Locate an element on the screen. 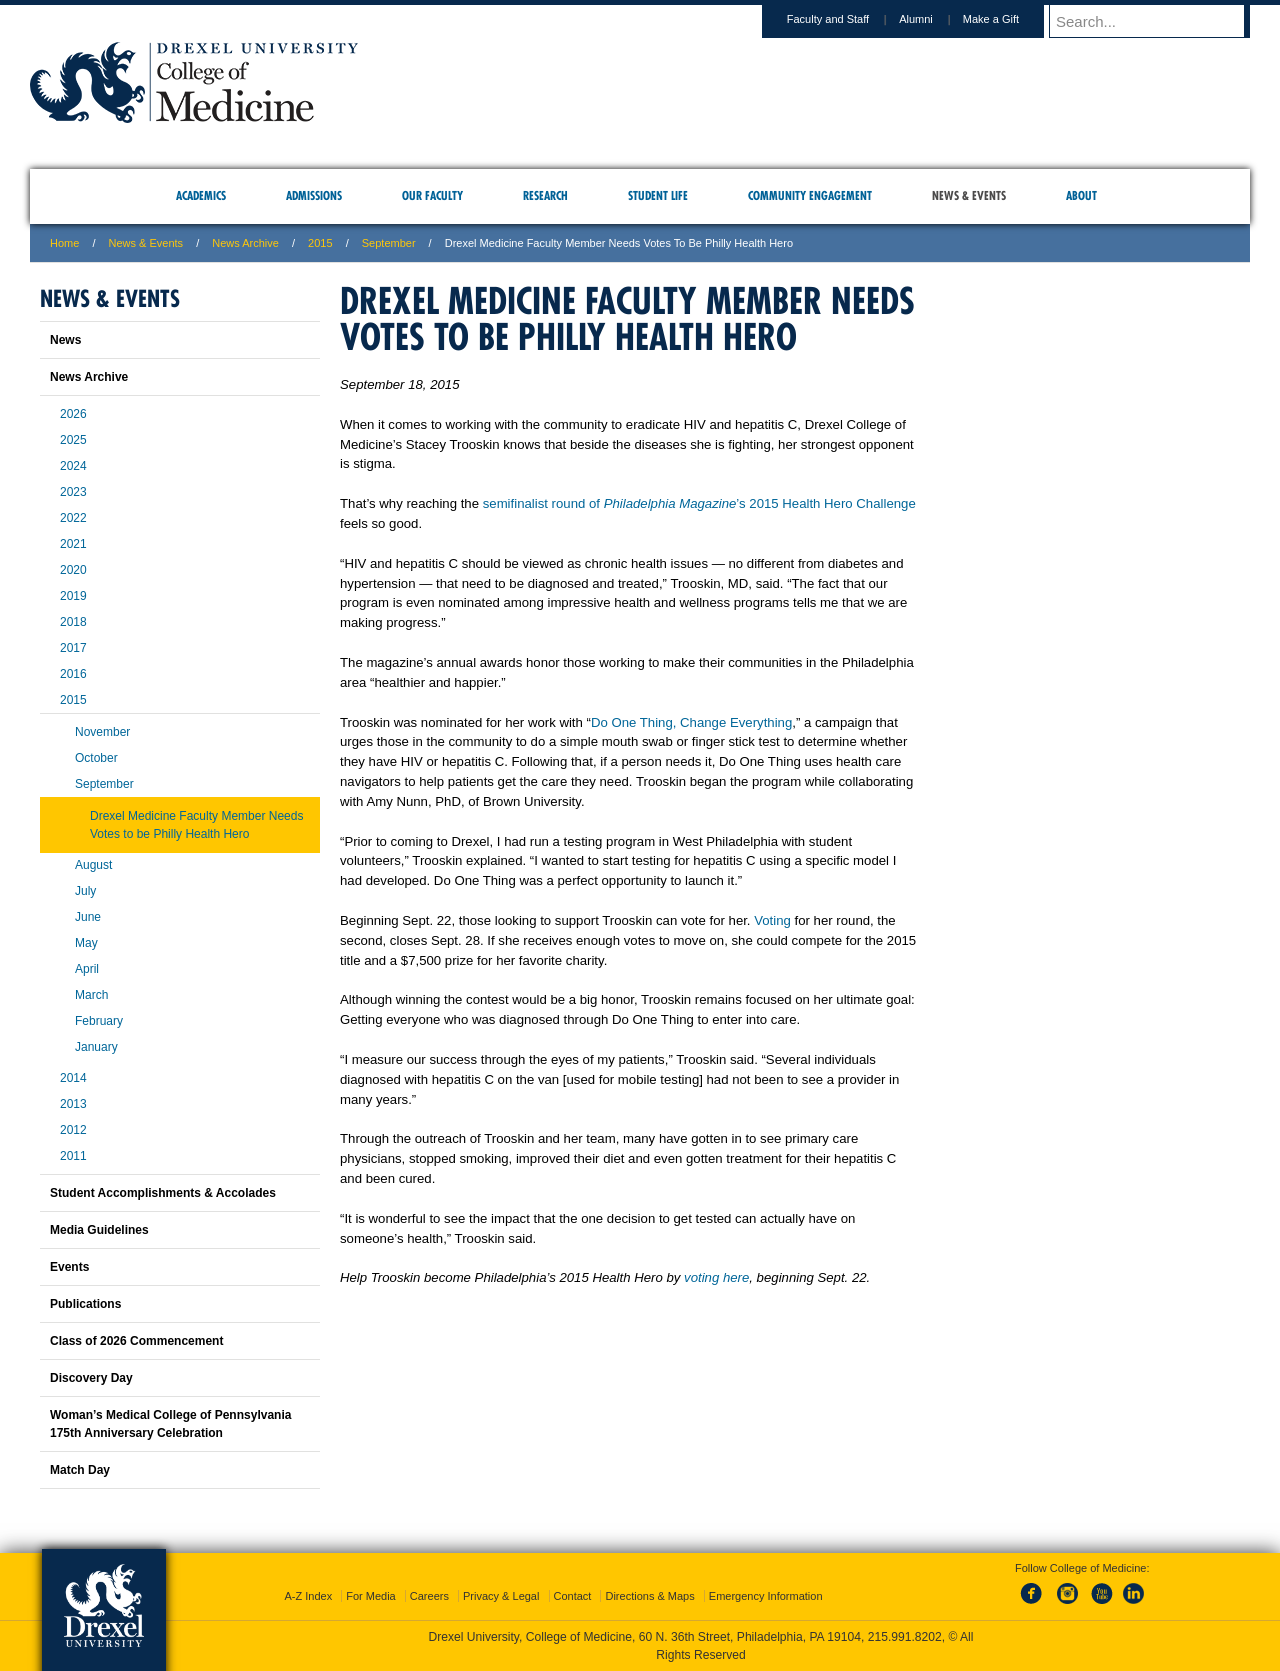 The width and height of the screenshot is (1280, 1671). Community Engagement [menuitem] is located at coordinates (810, 195).